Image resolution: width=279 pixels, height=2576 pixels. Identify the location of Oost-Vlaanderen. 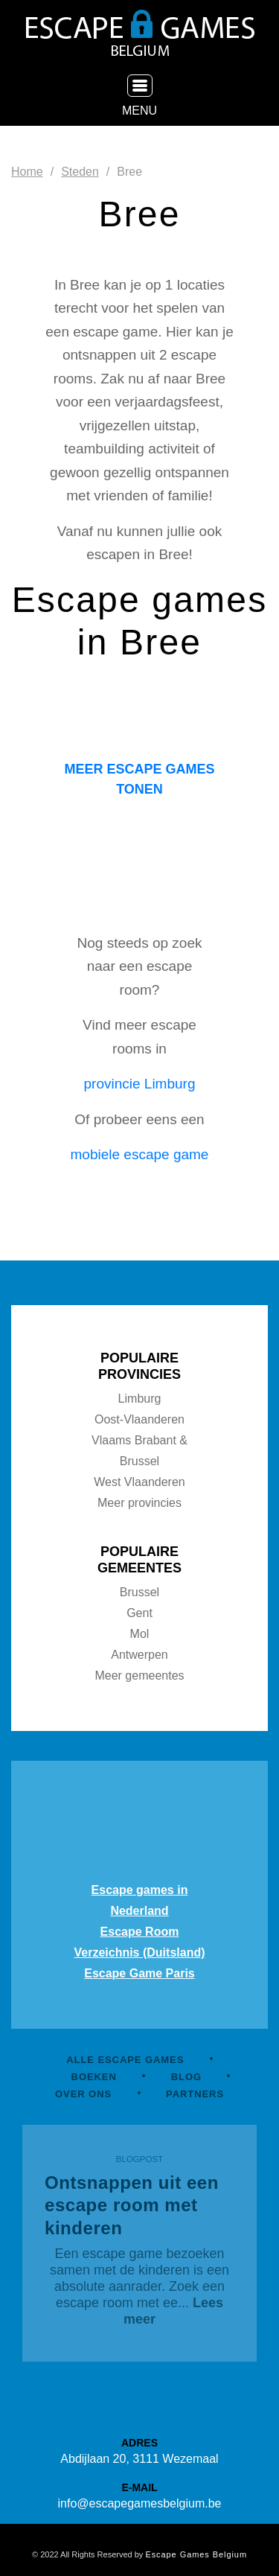
(139, 1419).